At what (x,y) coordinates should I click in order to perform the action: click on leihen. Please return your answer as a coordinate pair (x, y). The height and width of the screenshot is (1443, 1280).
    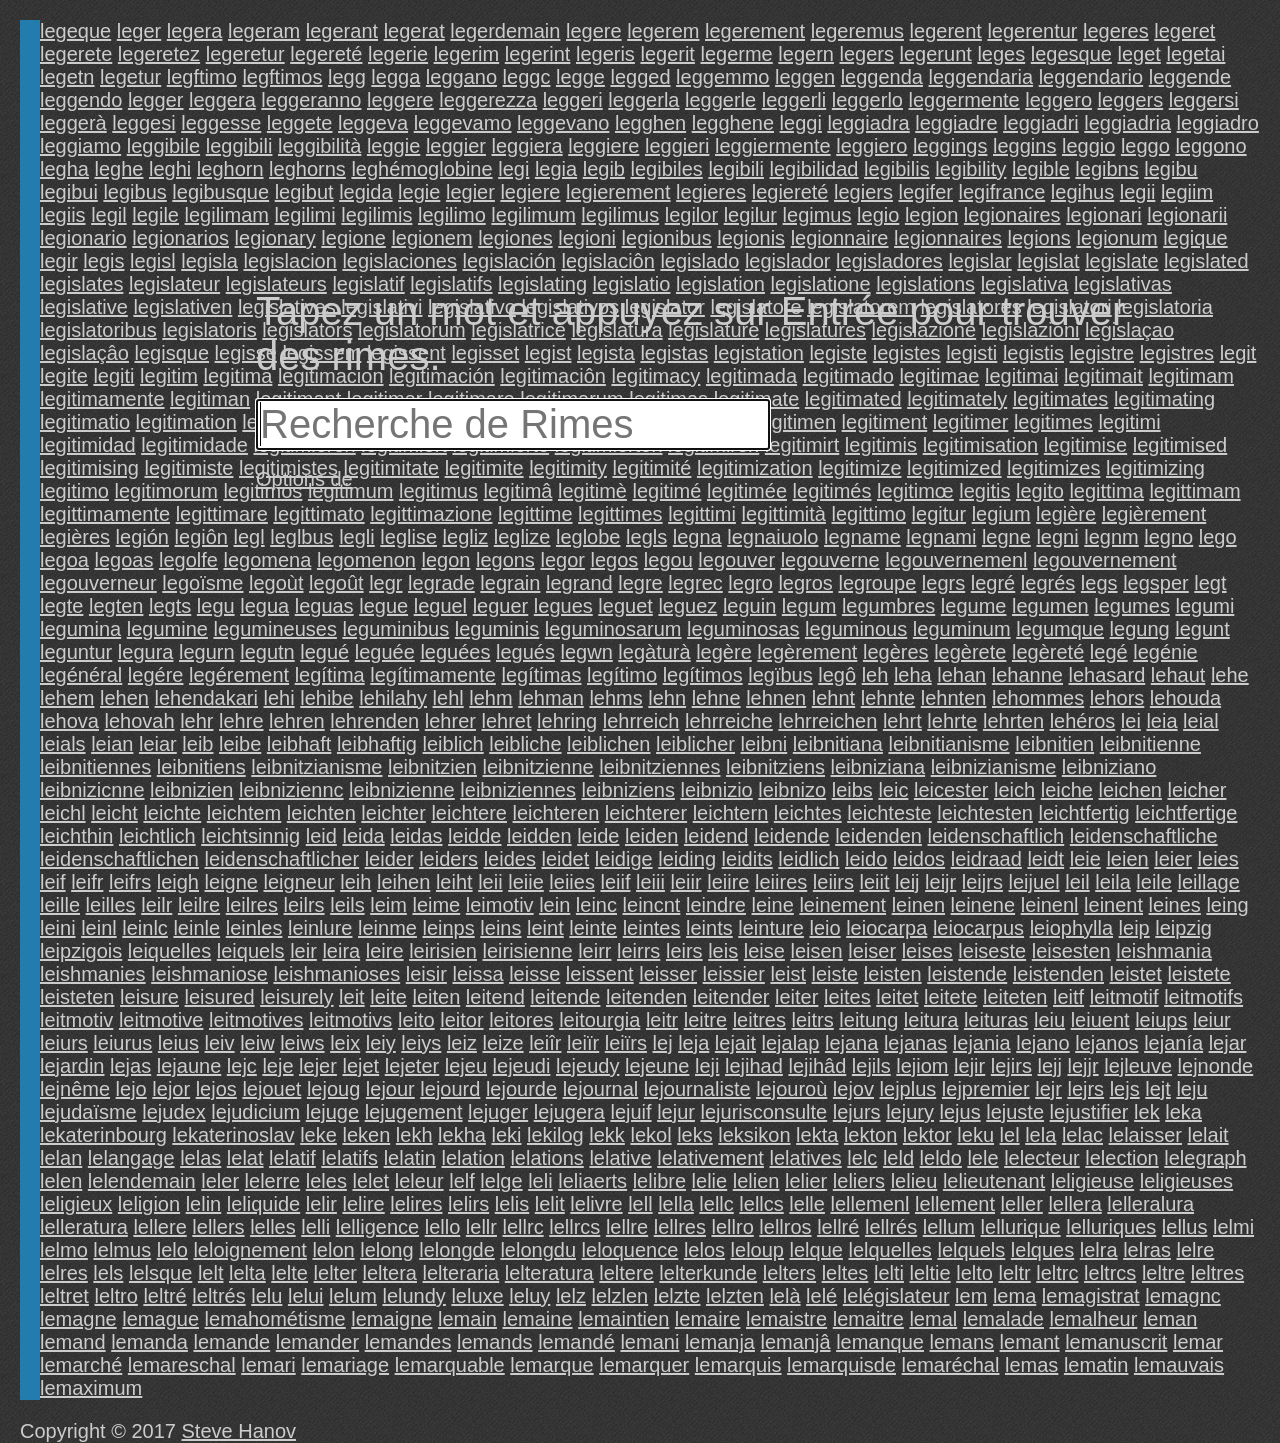
    Looking at the image, I should click on (403, 882).